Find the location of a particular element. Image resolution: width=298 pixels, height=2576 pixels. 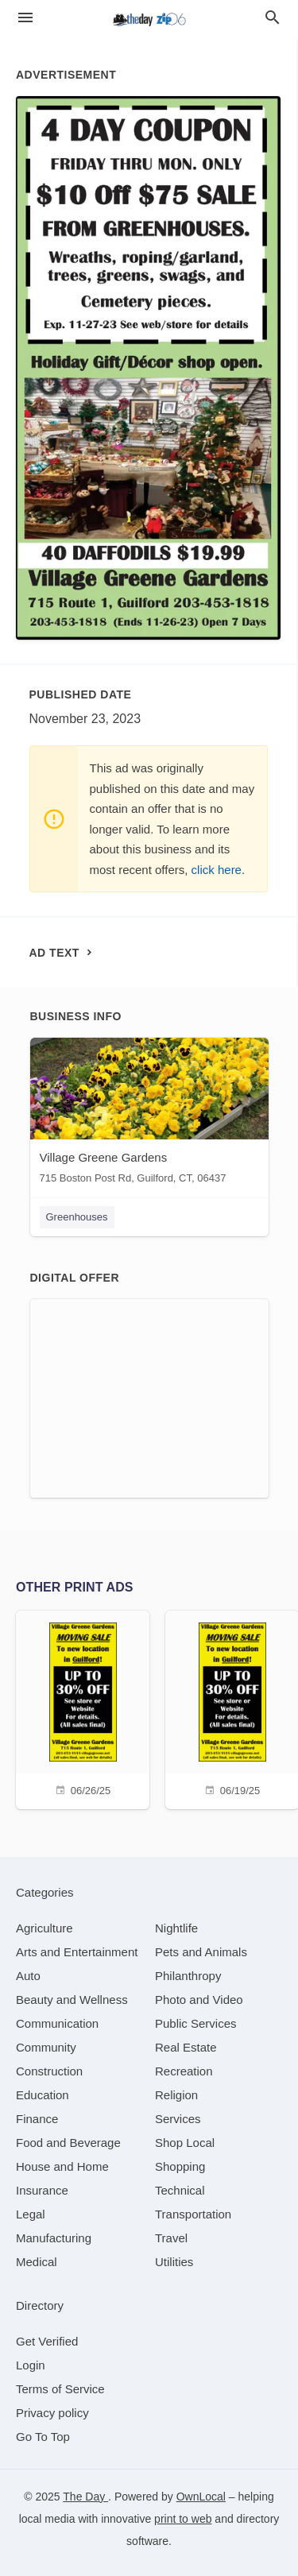

[category Services] is located at coordinates (178, 2118).